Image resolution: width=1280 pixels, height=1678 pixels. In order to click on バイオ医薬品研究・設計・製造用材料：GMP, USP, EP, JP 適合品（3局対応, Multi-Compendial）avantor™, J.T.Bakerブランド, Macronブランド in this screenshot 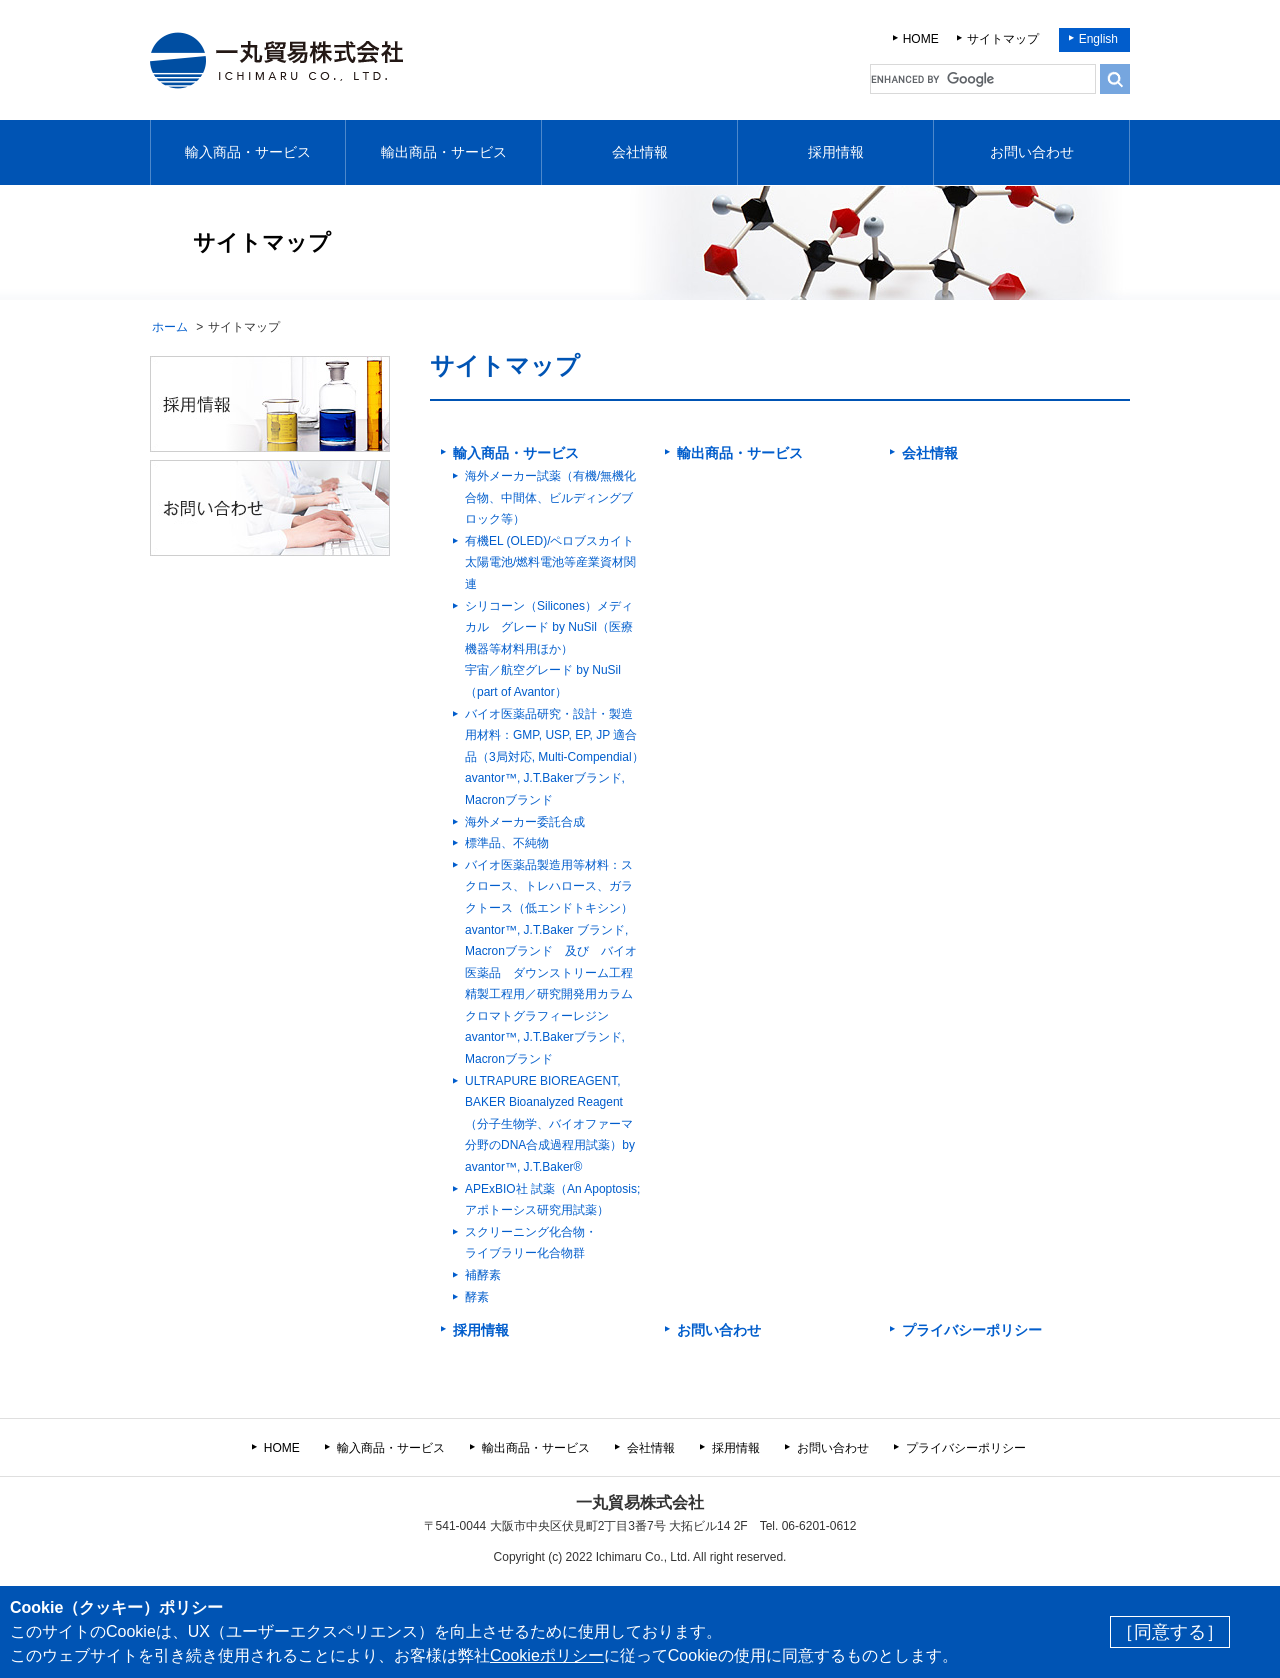, I will do `click(554, 757)`.